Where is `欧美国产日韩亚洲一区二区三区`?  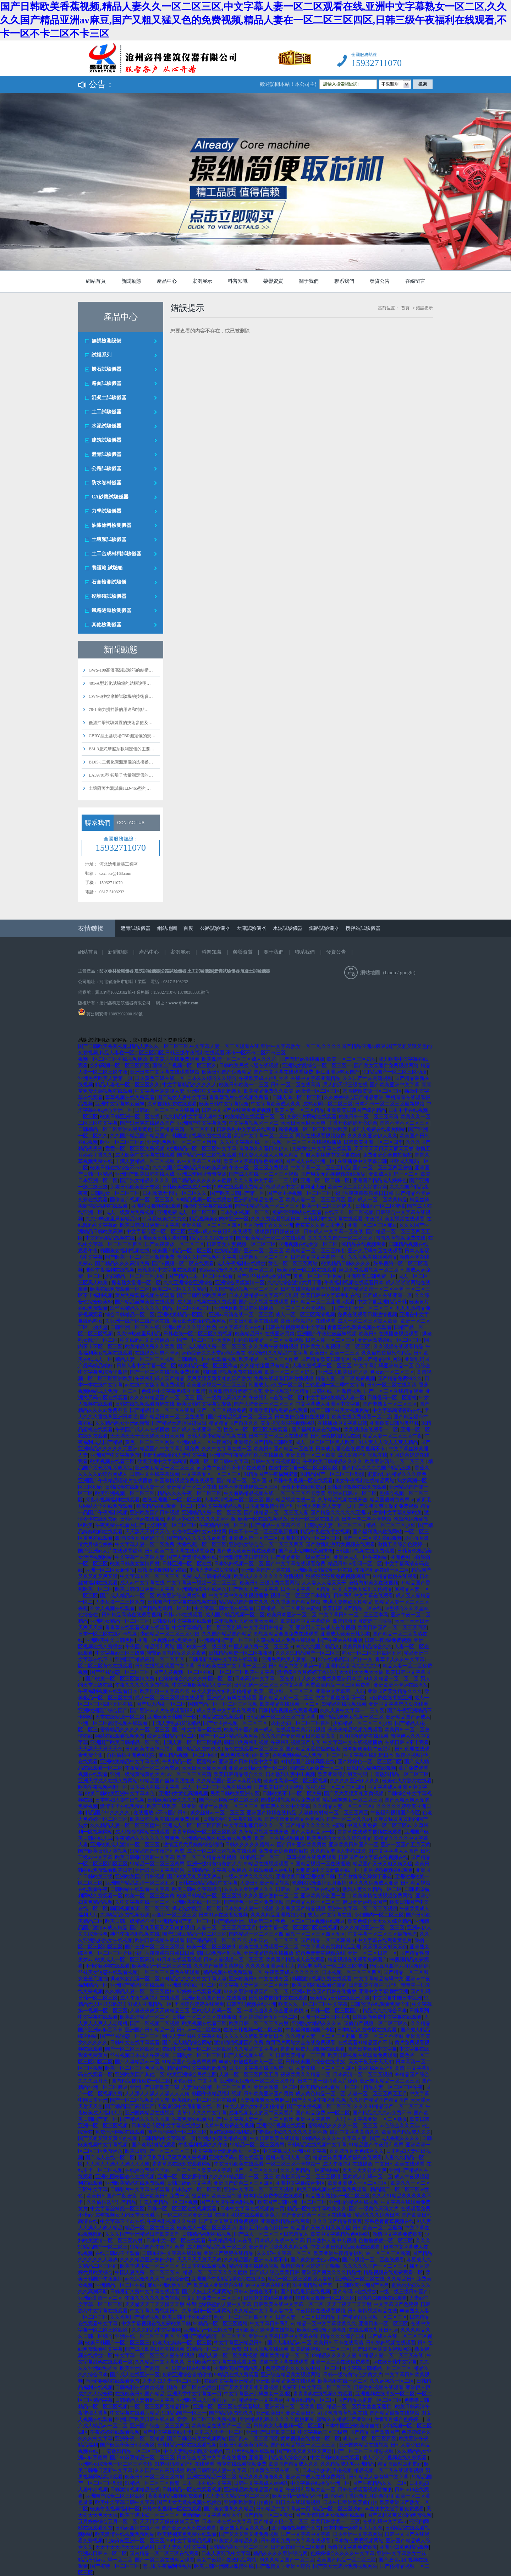 欧美国产日韩亚洲一区二区三区 is located at coordinates (292, 2202).